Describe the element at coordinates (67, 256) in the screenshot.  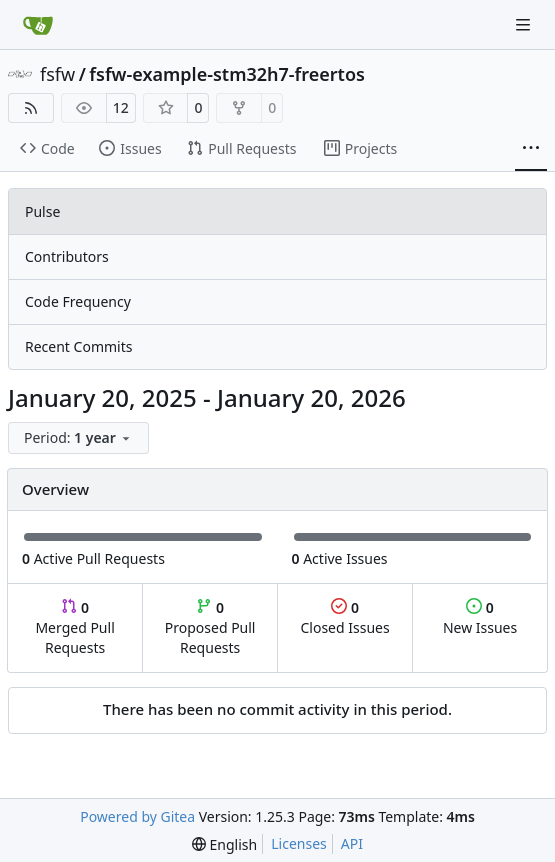
I see `Contributors` at that location.